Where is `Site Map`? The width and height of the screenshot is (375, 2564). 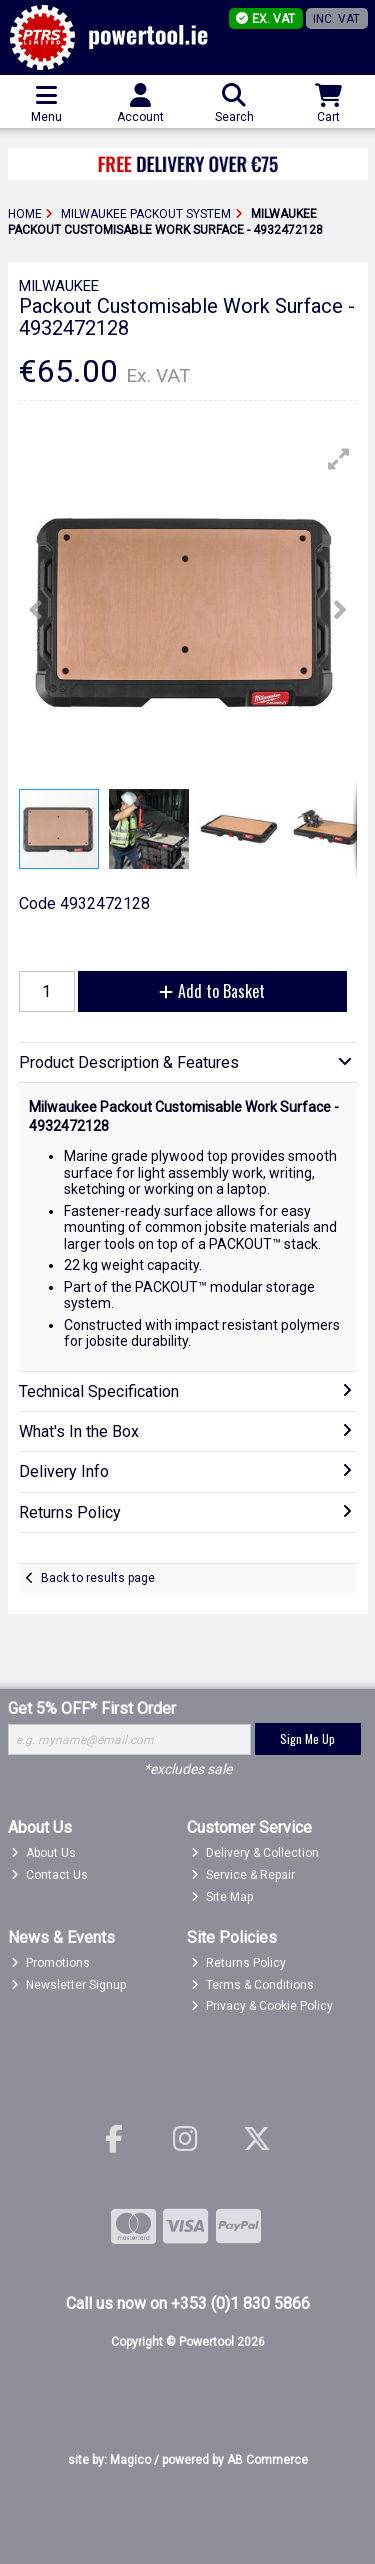 Site Map is located at coordinates (222, 1897).